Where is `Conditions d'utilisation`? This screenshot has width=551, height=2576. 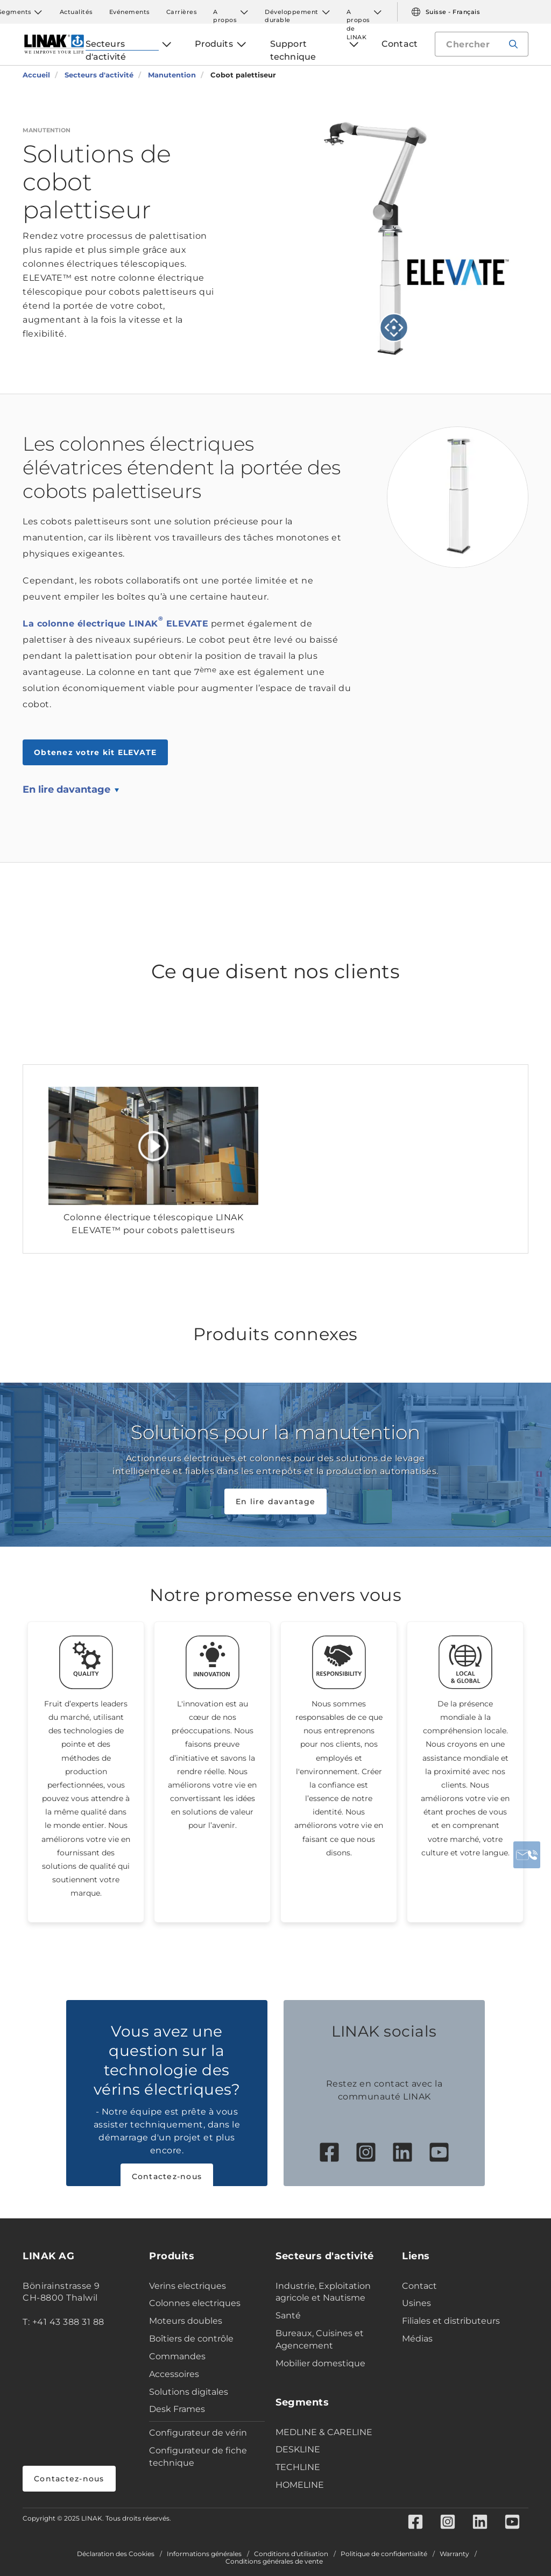 Conditions d'utilisation is located at coordinates (291, 2554).